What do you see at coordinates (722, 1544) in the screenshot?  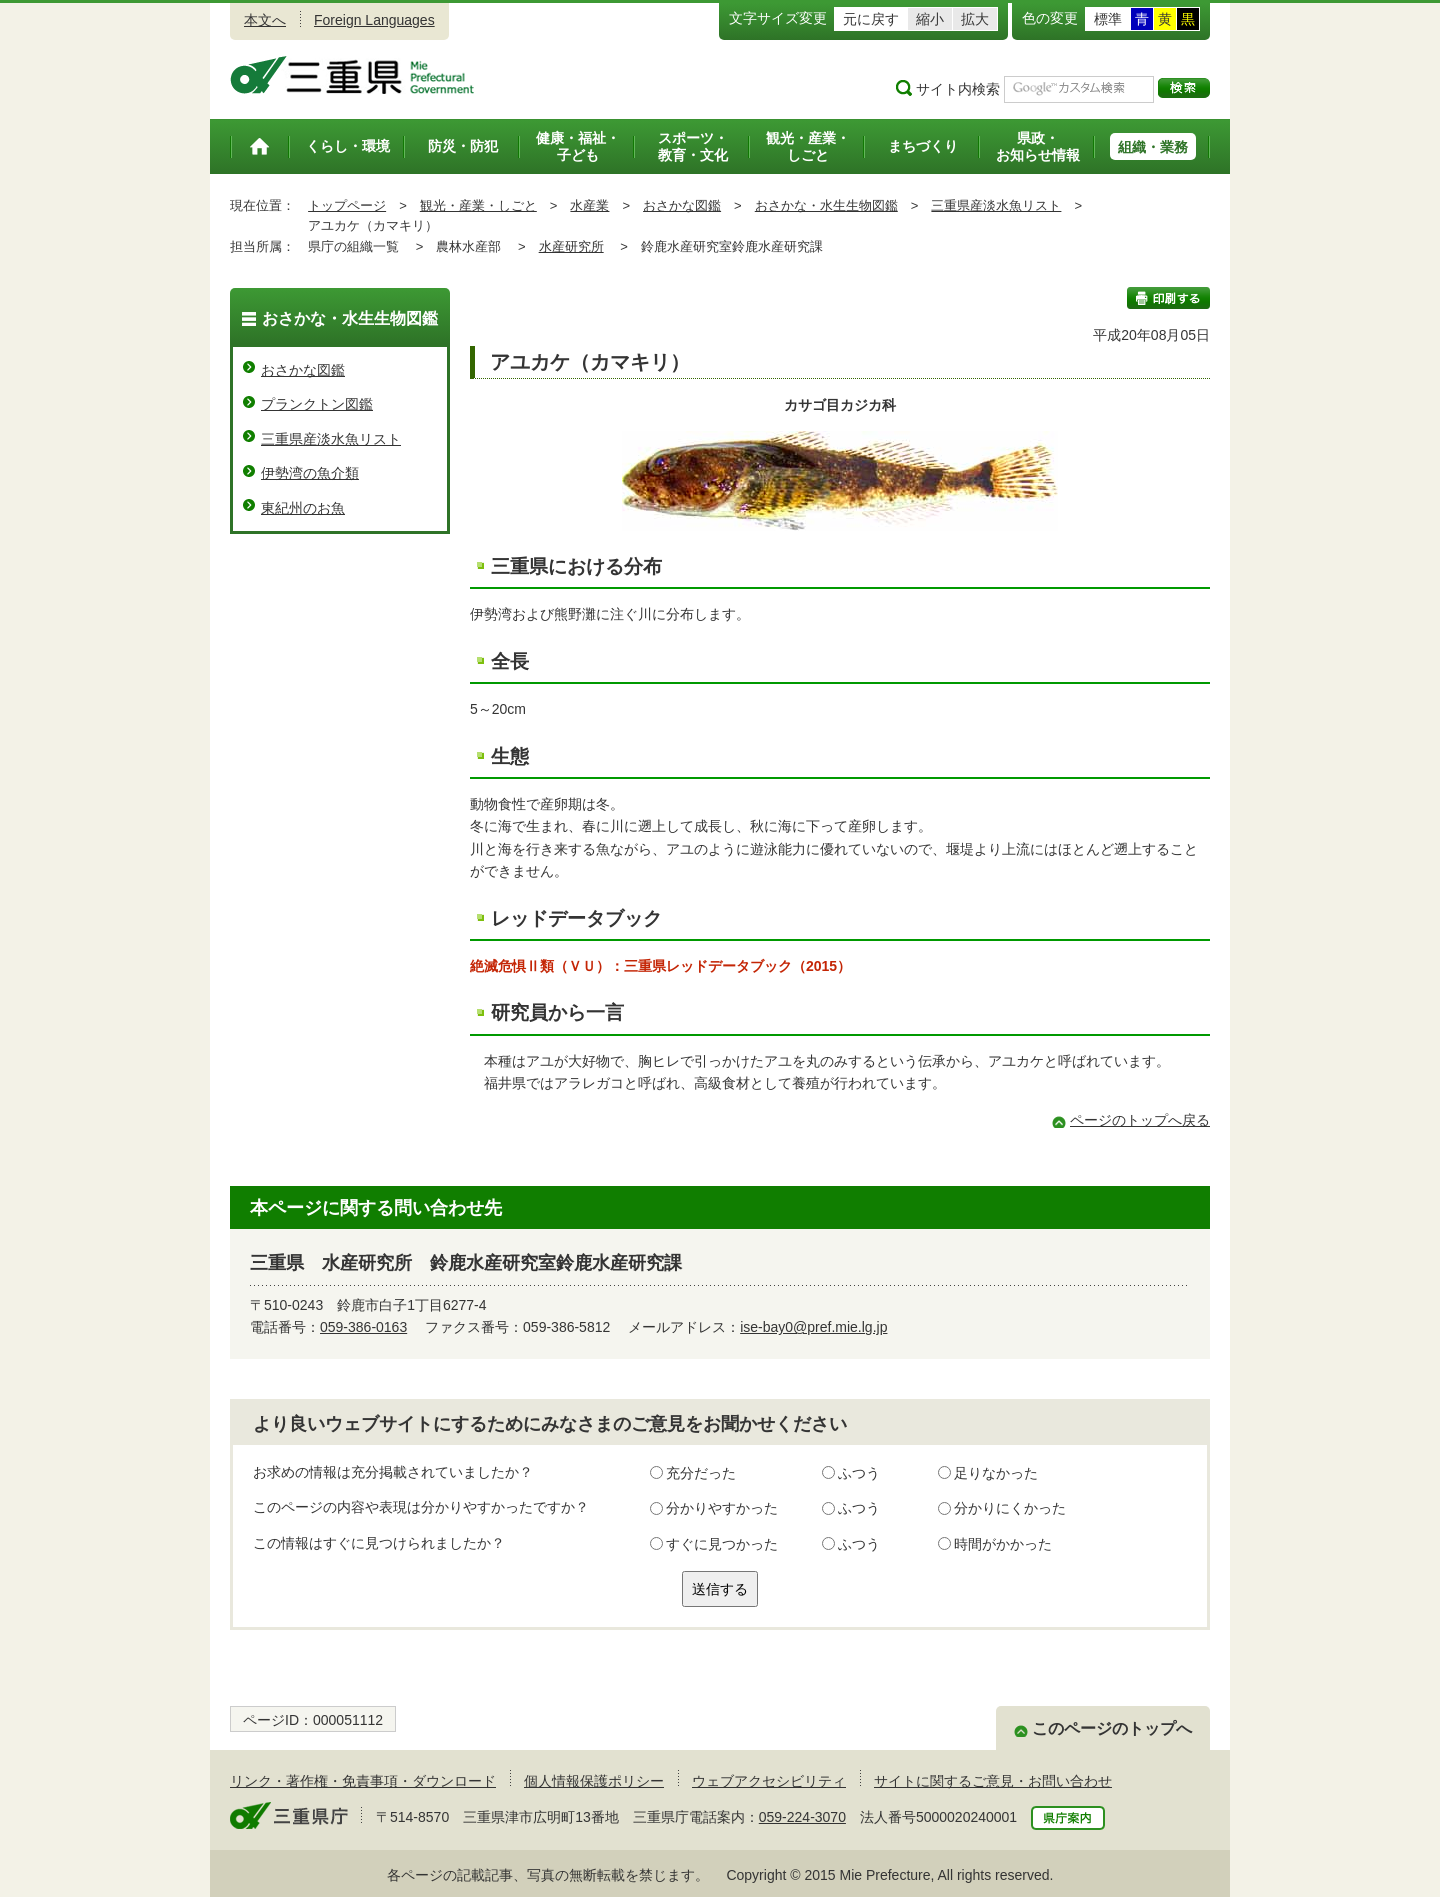 I see `すぐに見つかった` at bounding box center [722, 1544].